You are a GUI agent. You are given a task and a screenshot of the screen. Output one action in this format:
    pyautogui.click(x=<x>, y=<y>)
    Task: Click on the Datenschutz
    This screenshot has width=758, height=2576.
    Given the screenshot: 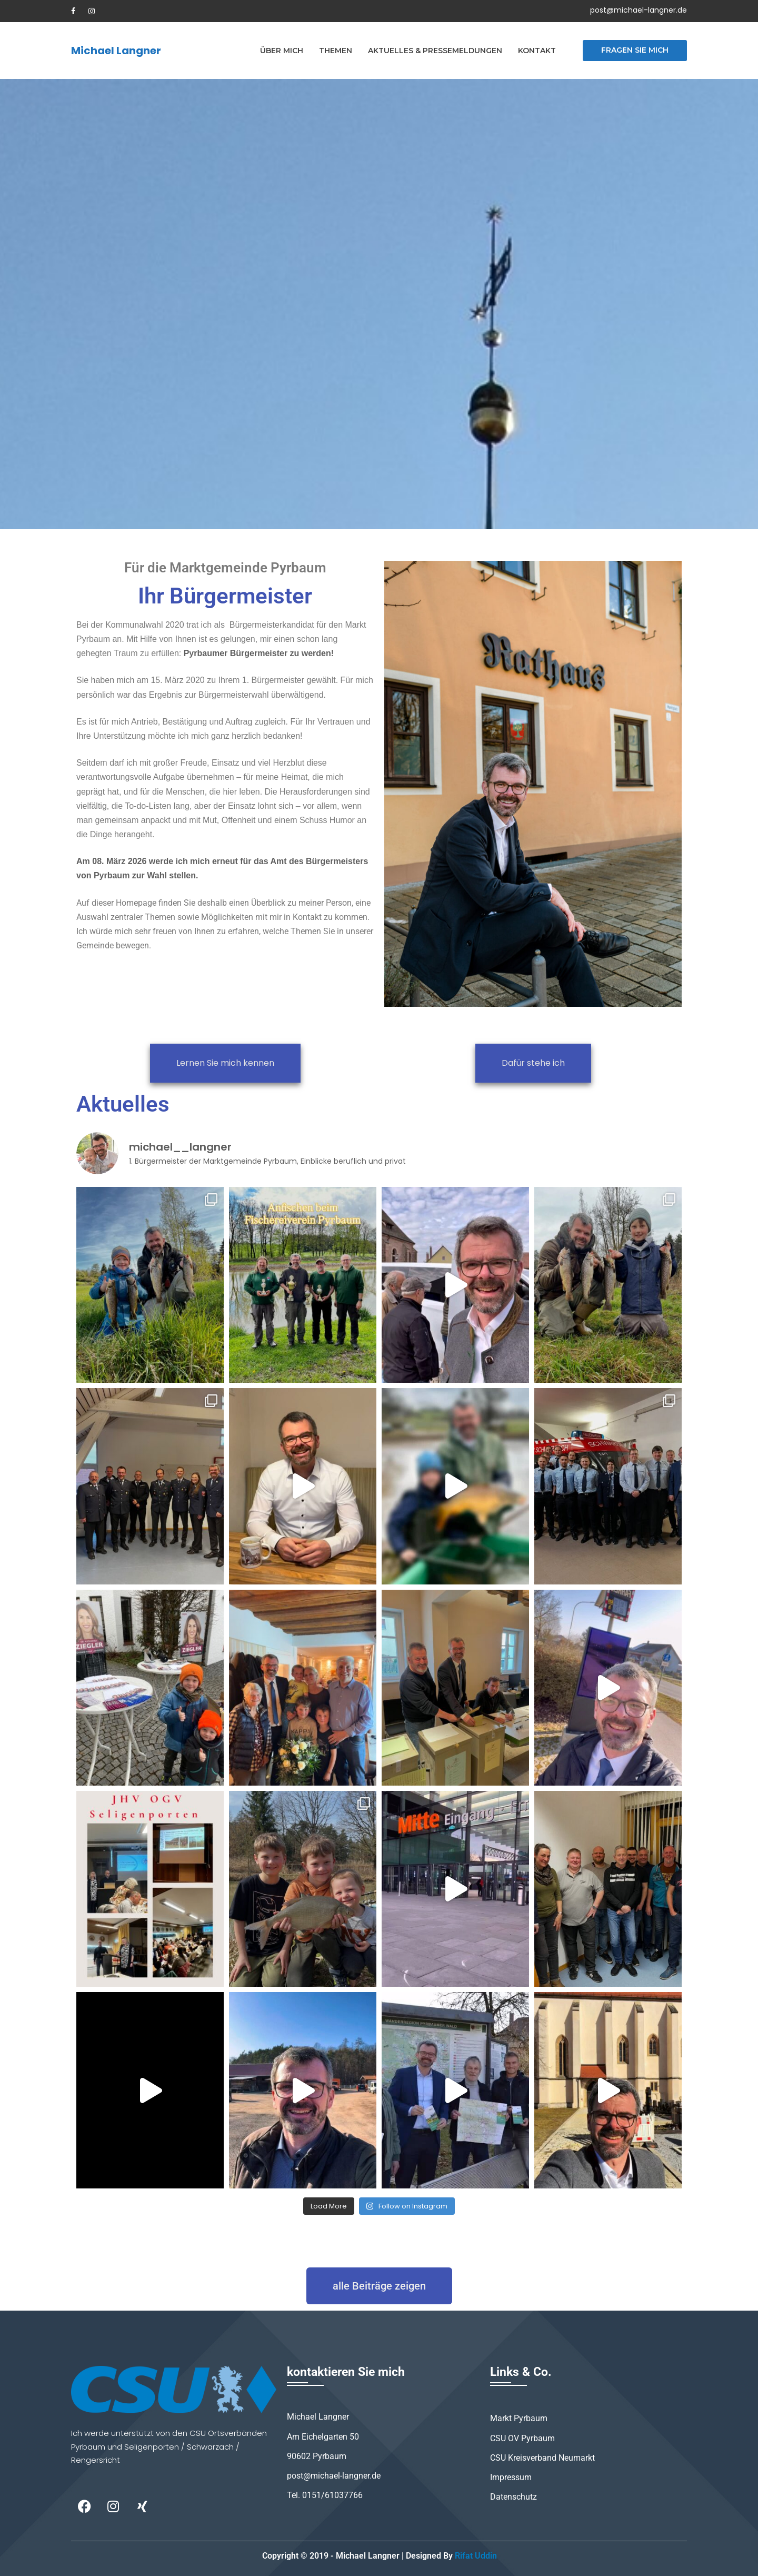 What is the action you would take?
    pyautogui.click(x=513, y=2497)
    